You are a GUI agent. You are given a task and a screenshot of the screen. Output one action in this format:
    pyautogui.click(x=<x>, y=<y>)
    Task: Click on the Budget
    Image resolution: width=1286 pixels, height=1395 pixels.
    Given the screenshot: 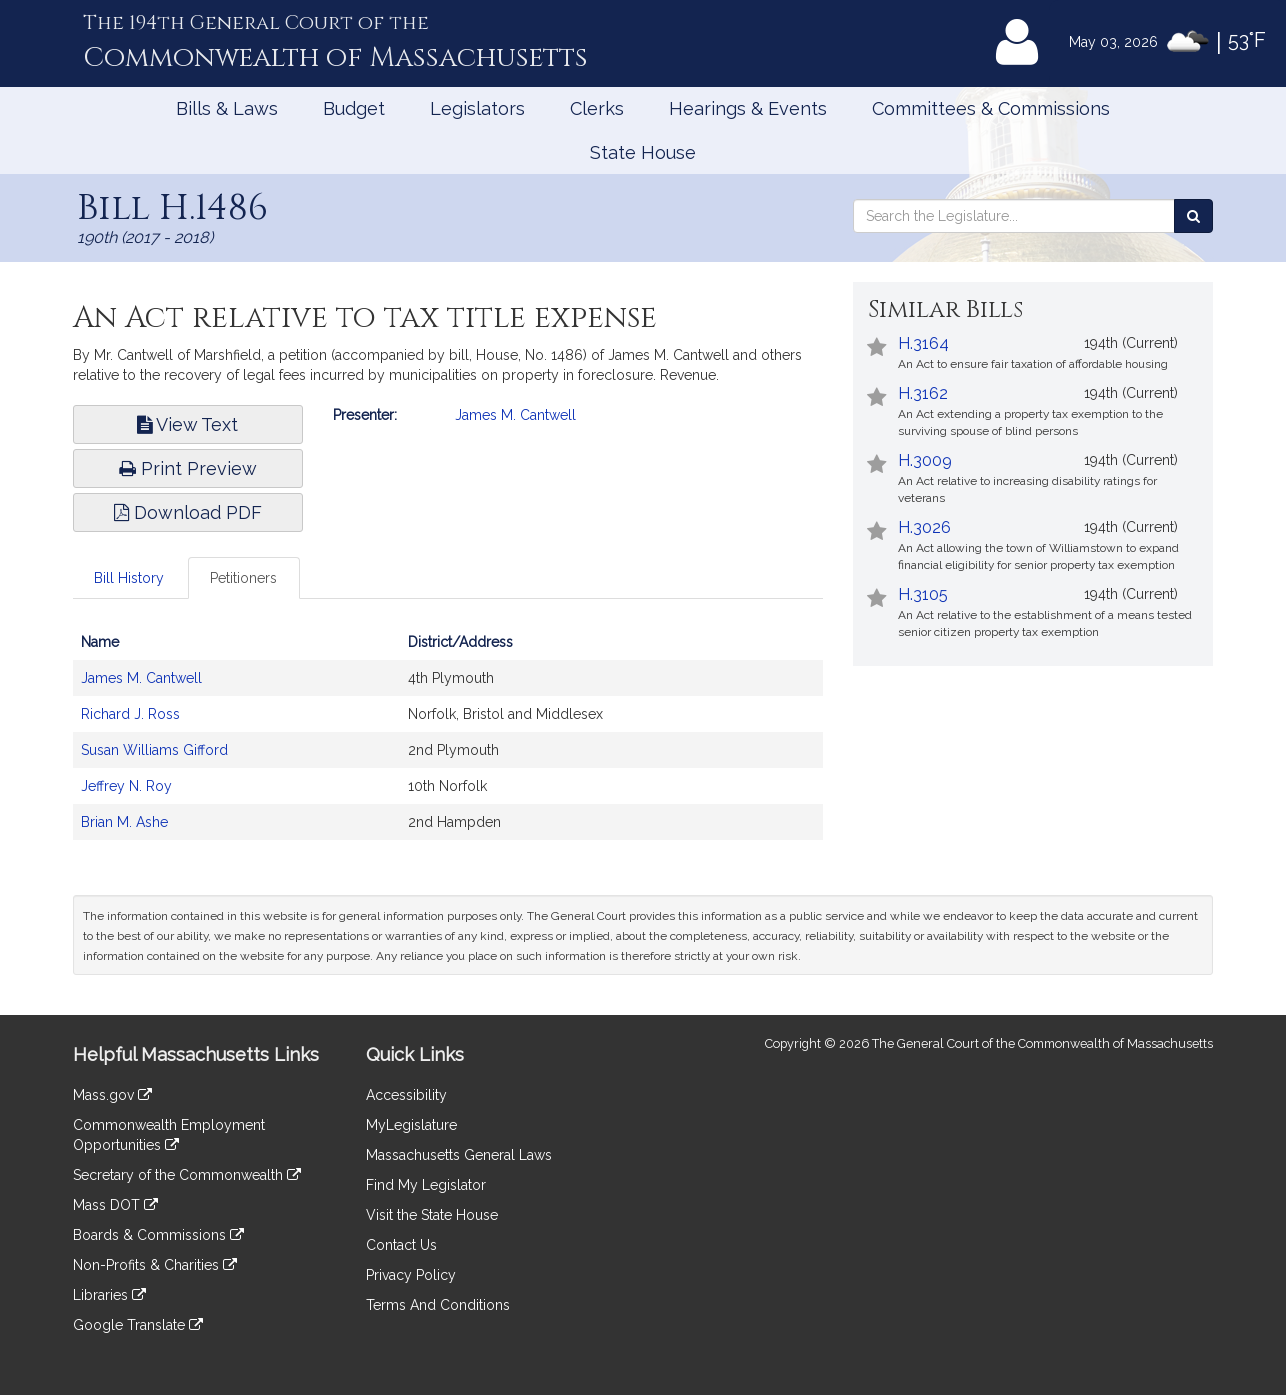 What is the action you would take?
    pyautogui.click(x=354, y=108)
    